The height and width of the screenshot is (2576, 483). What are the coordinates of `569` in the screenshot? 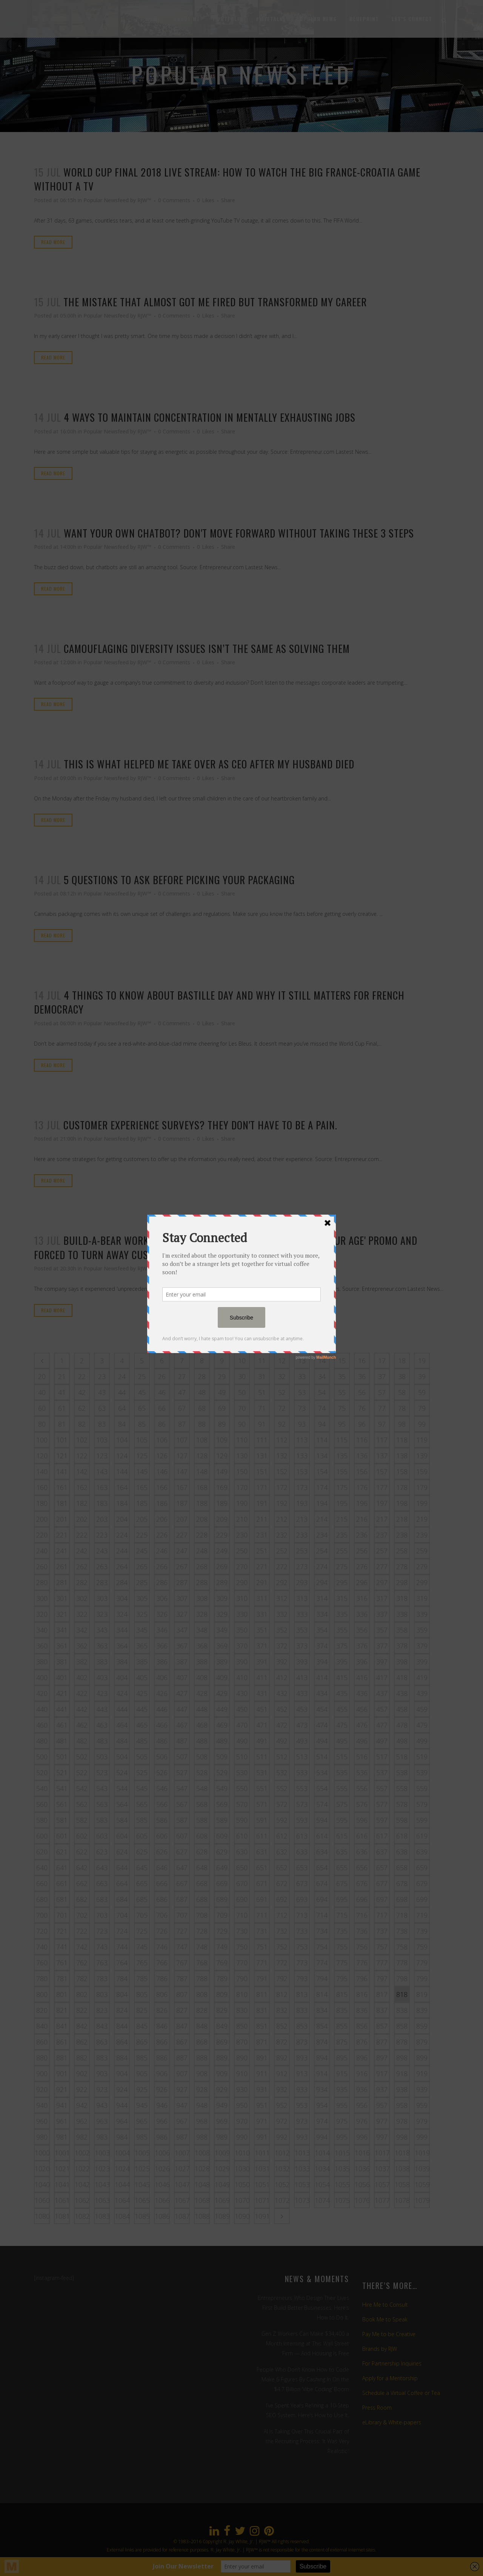 It's located at (222, 1804).